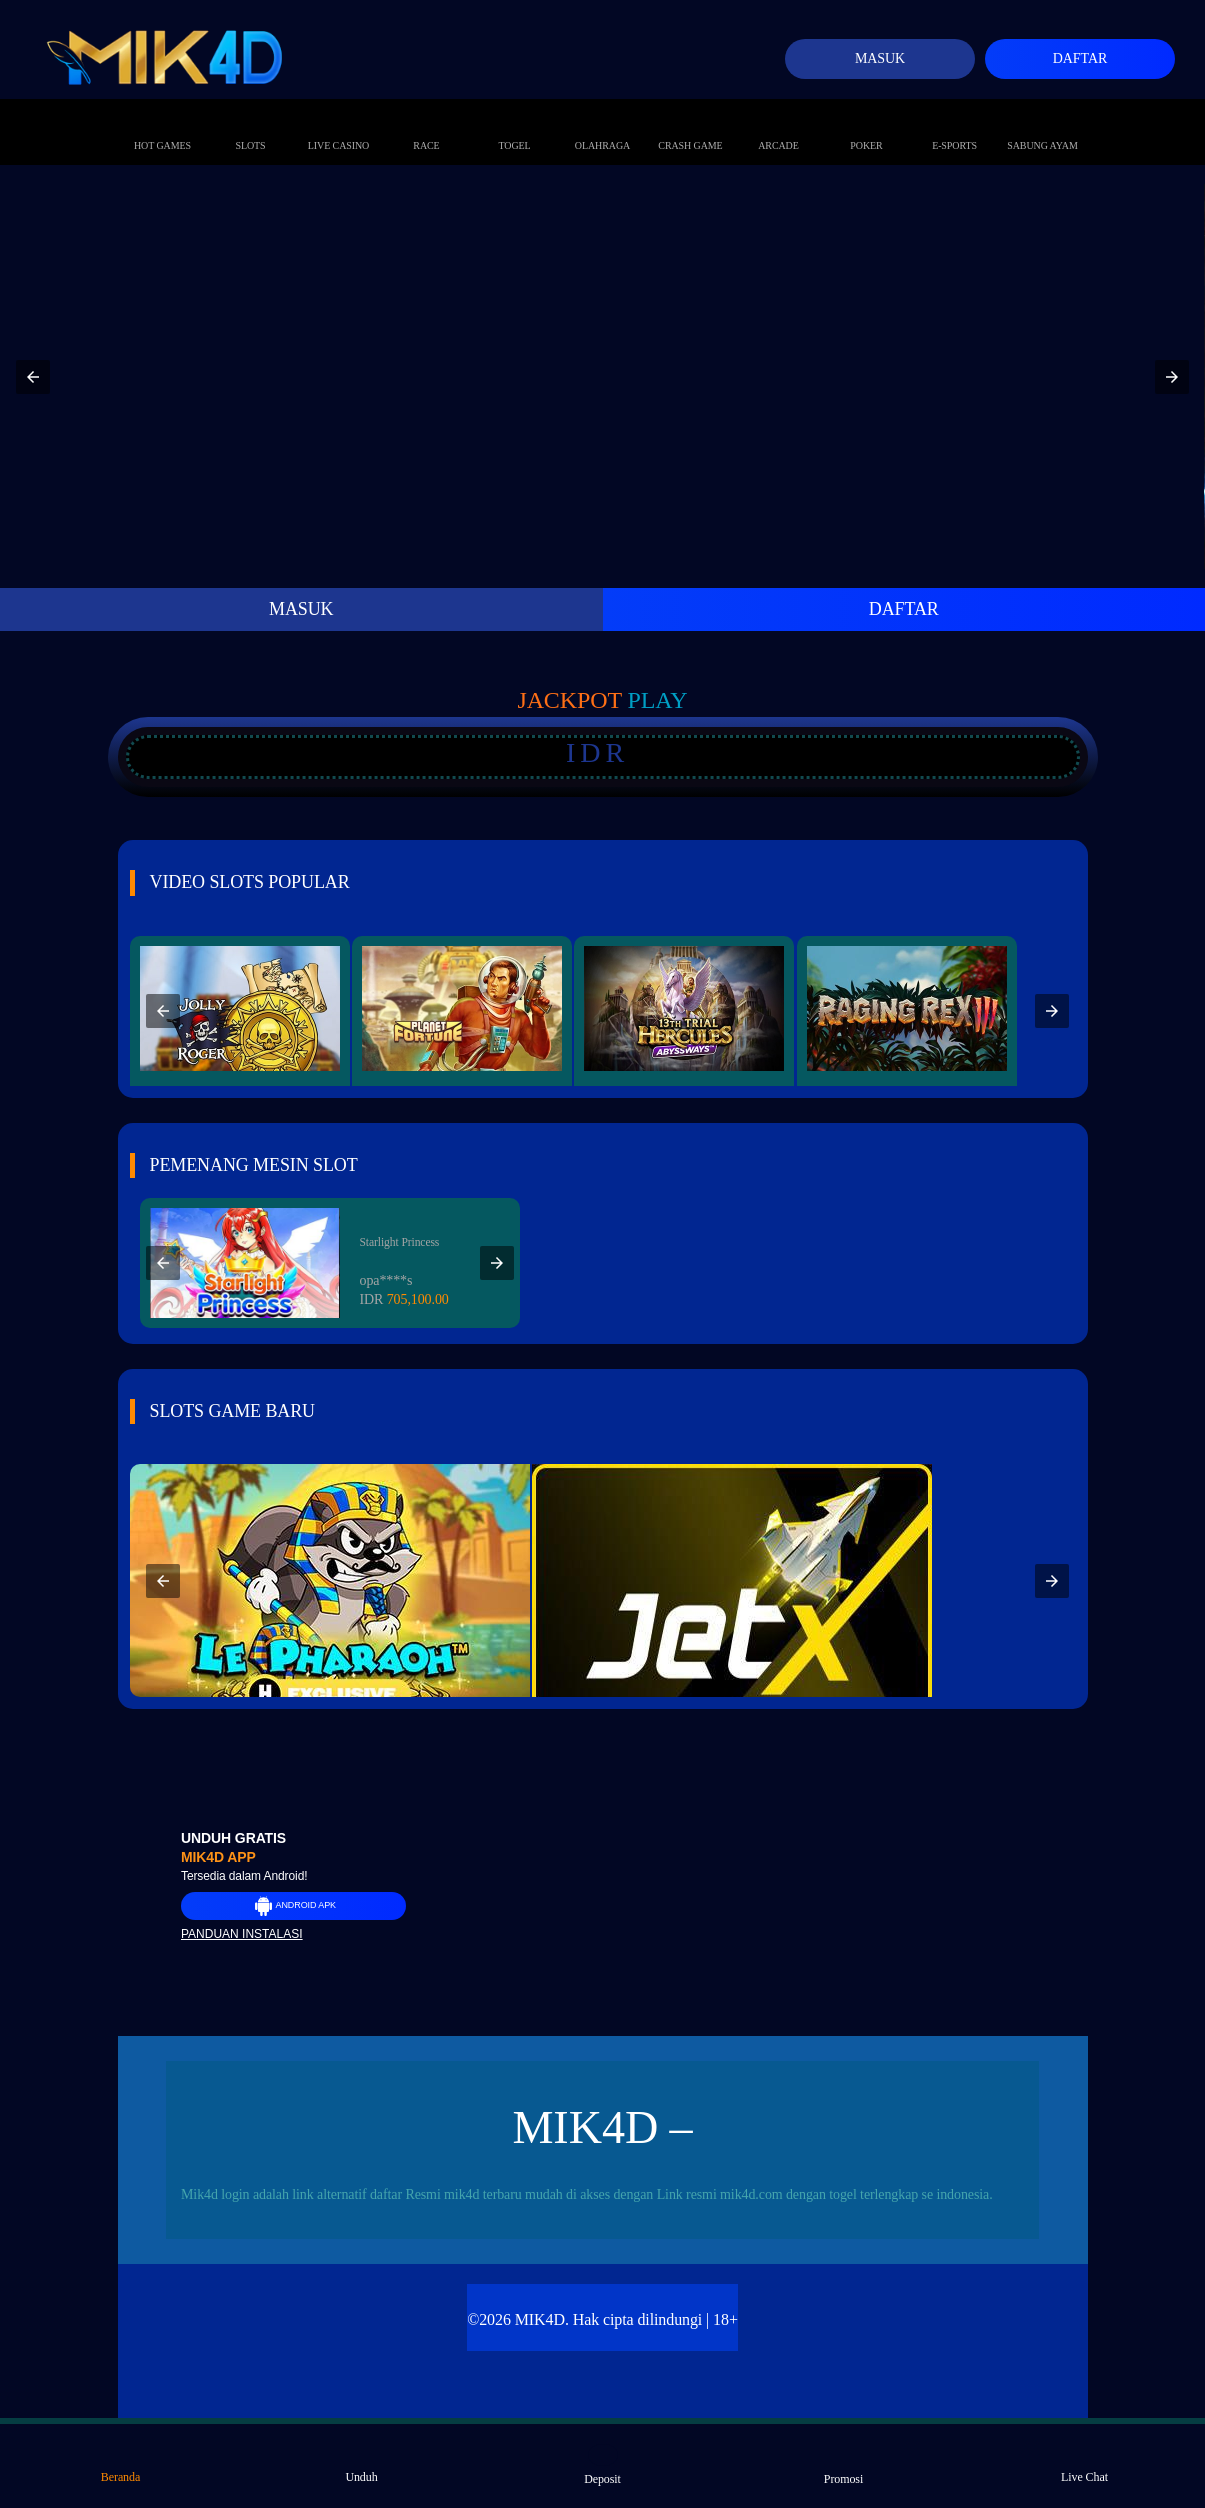 The width and height of the screenshot is (1205, 2508). Describe the element at coordinates (427, 125) in the screenshot. I see `Race` at that location.